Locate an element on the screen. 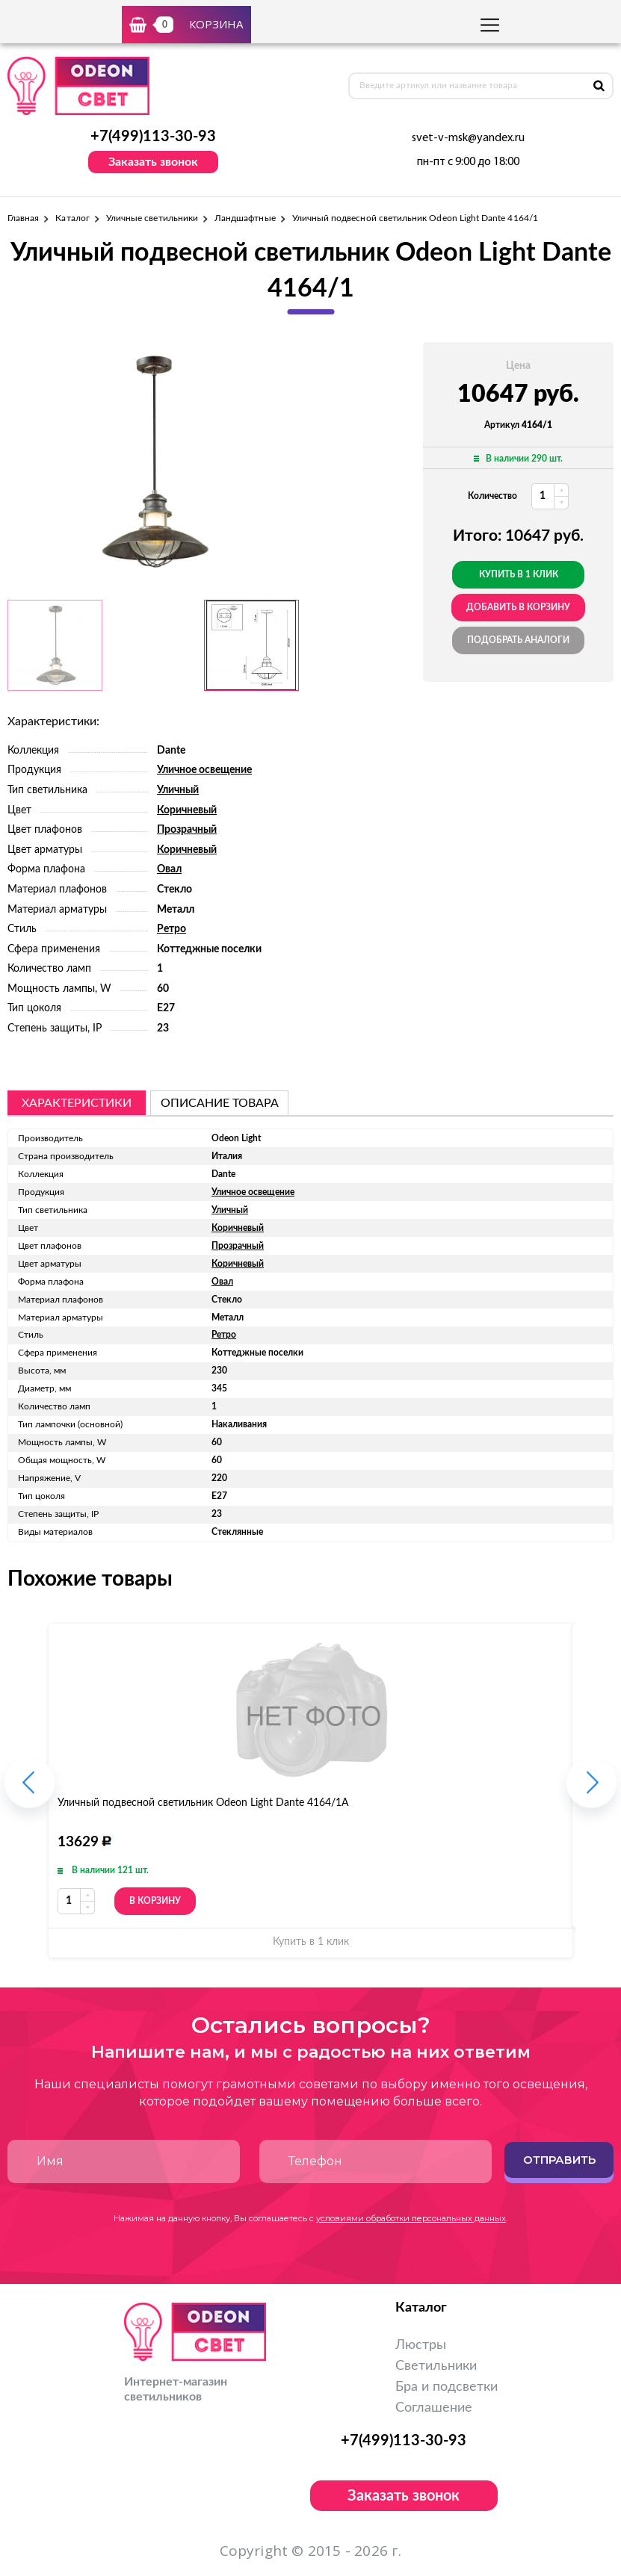  описание товара is located at coordinates (220, 1103).